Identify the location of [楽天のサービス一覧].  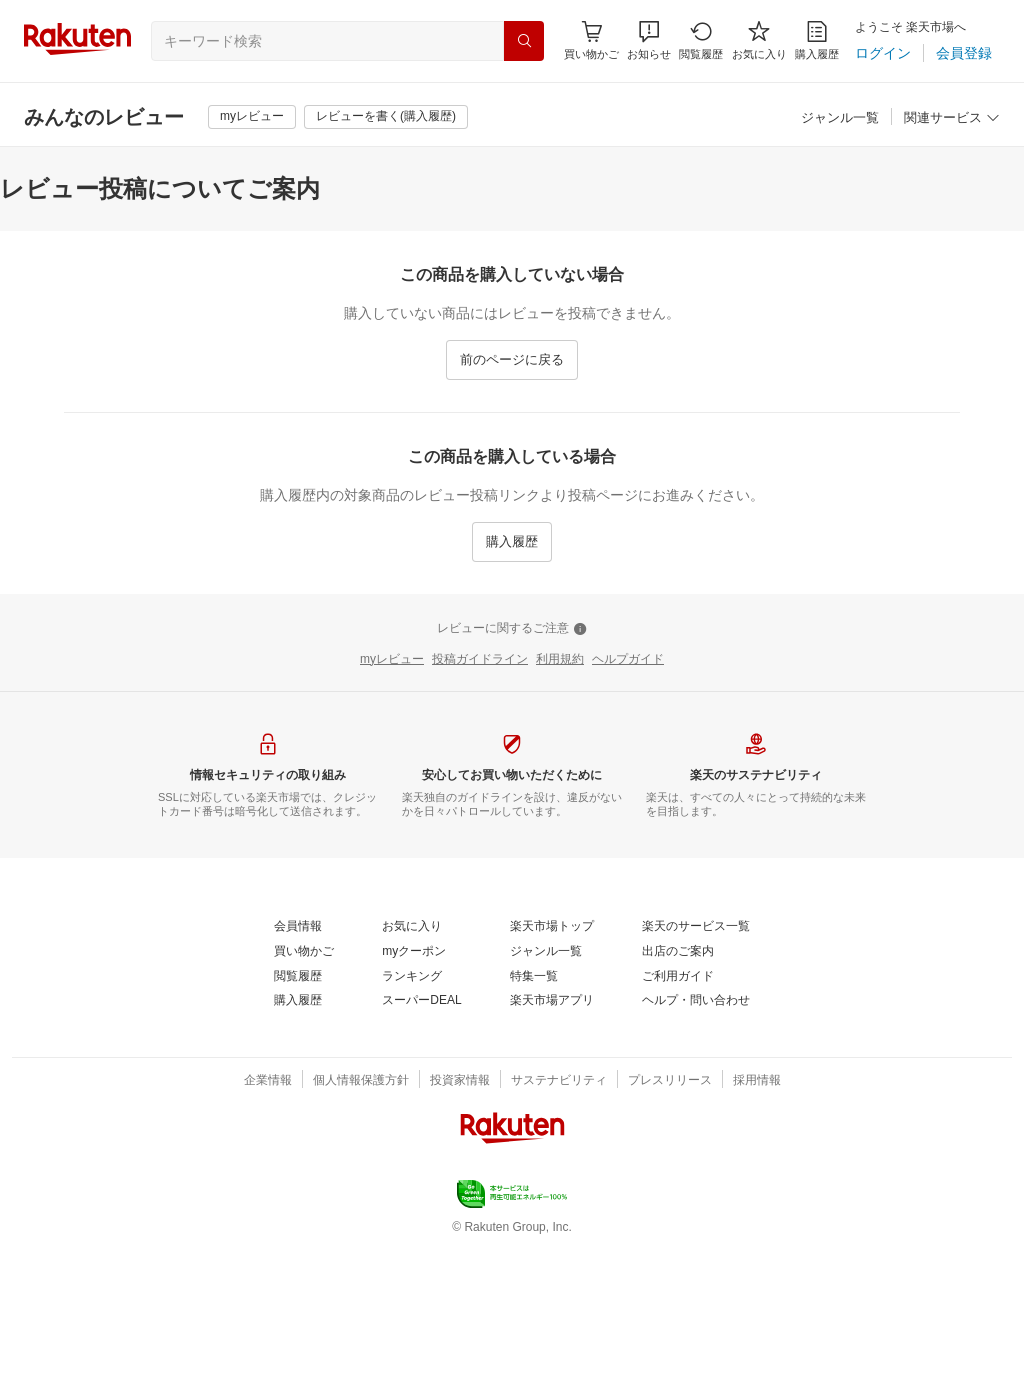
(696, 927).